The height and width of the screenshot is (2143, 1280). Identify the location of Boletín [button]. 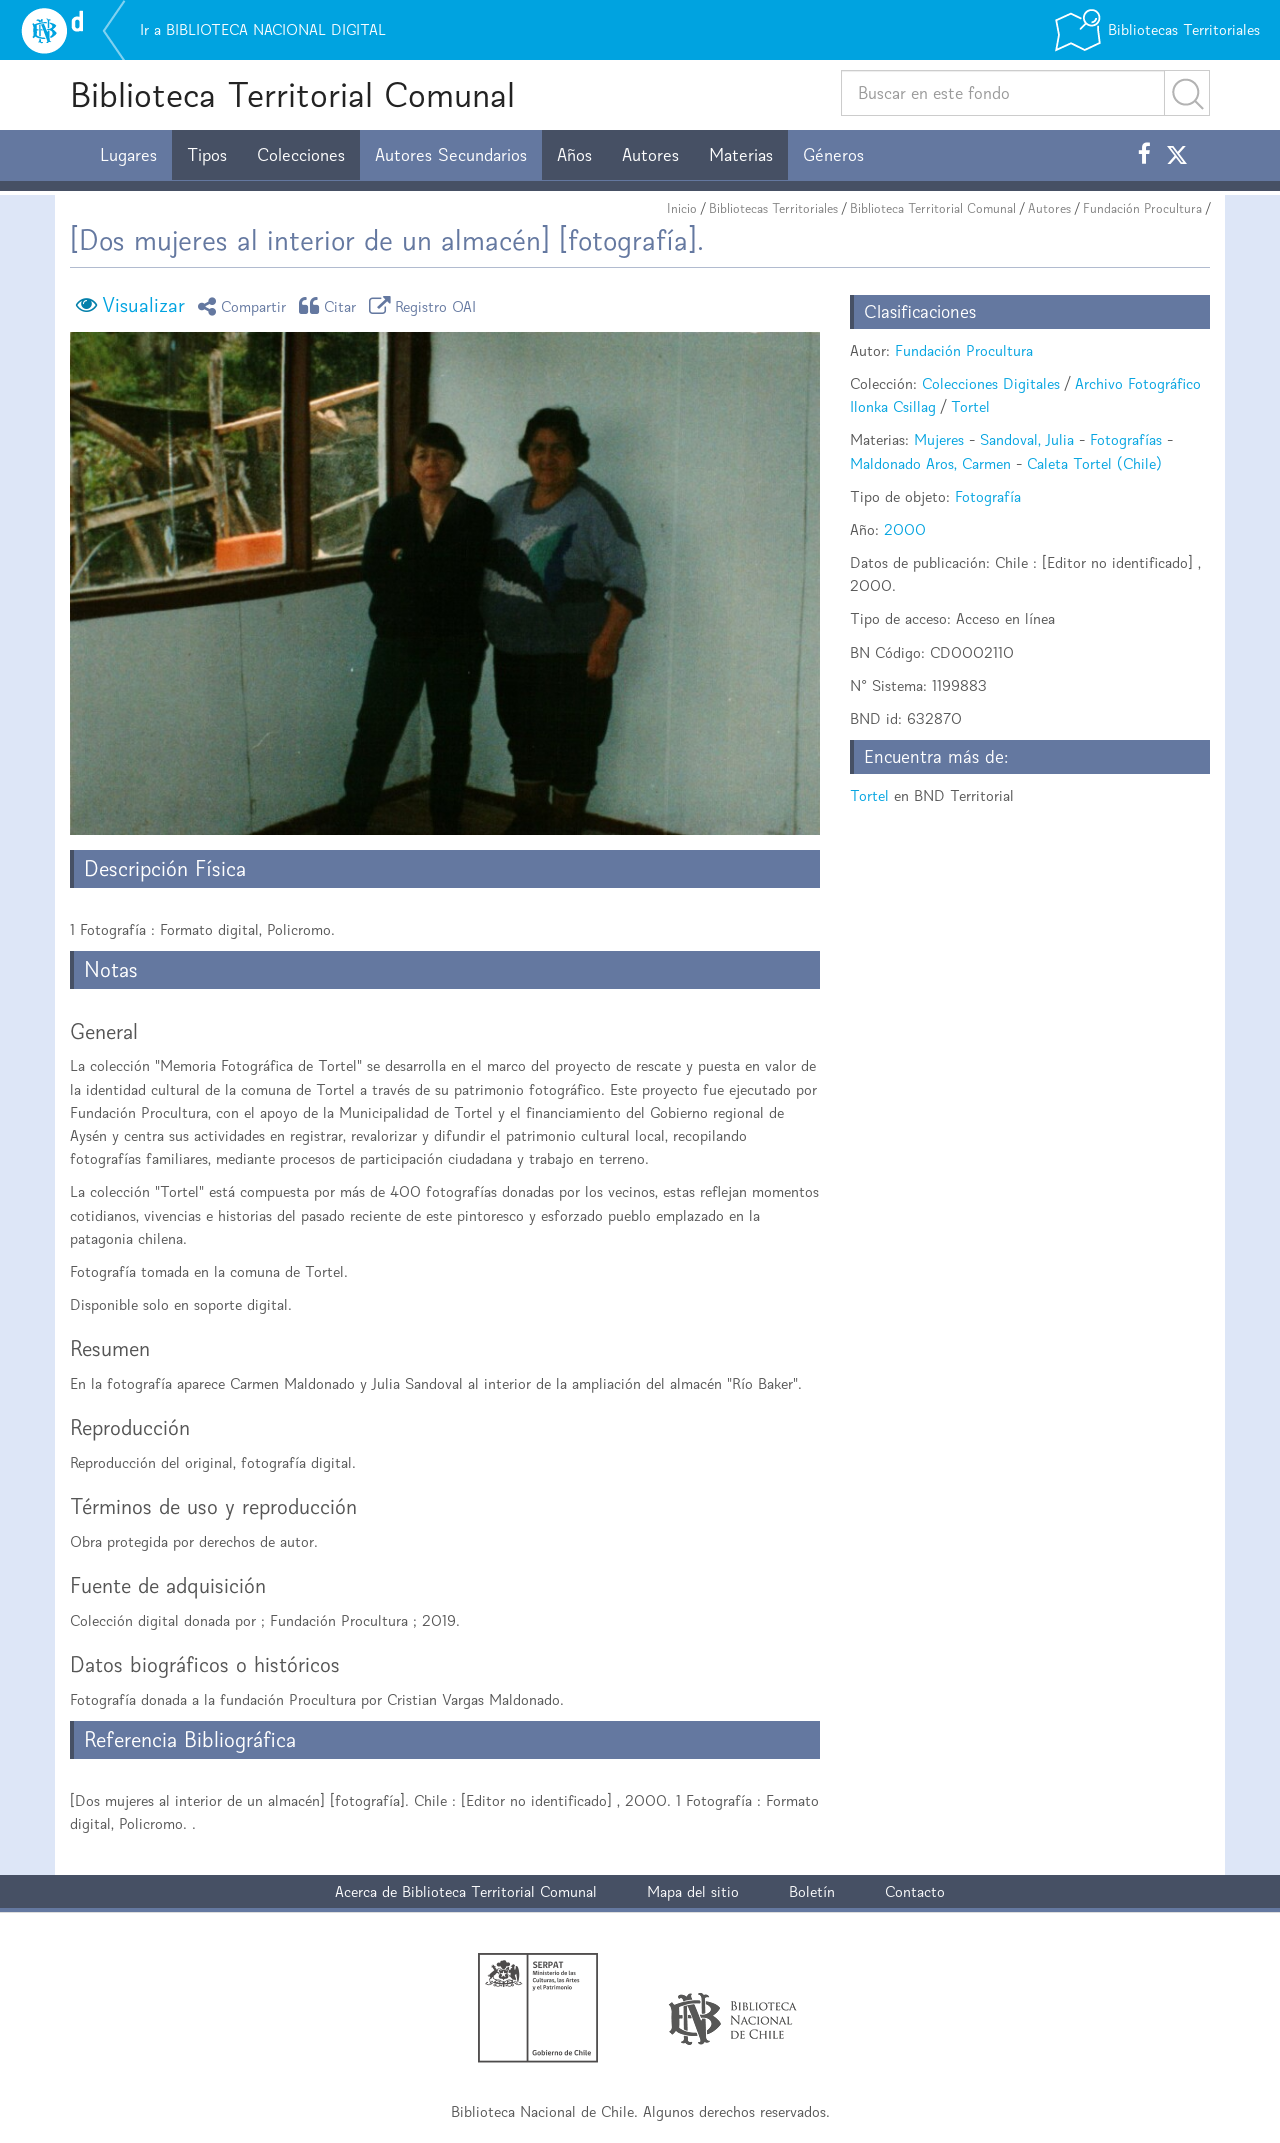
(812, 1891).